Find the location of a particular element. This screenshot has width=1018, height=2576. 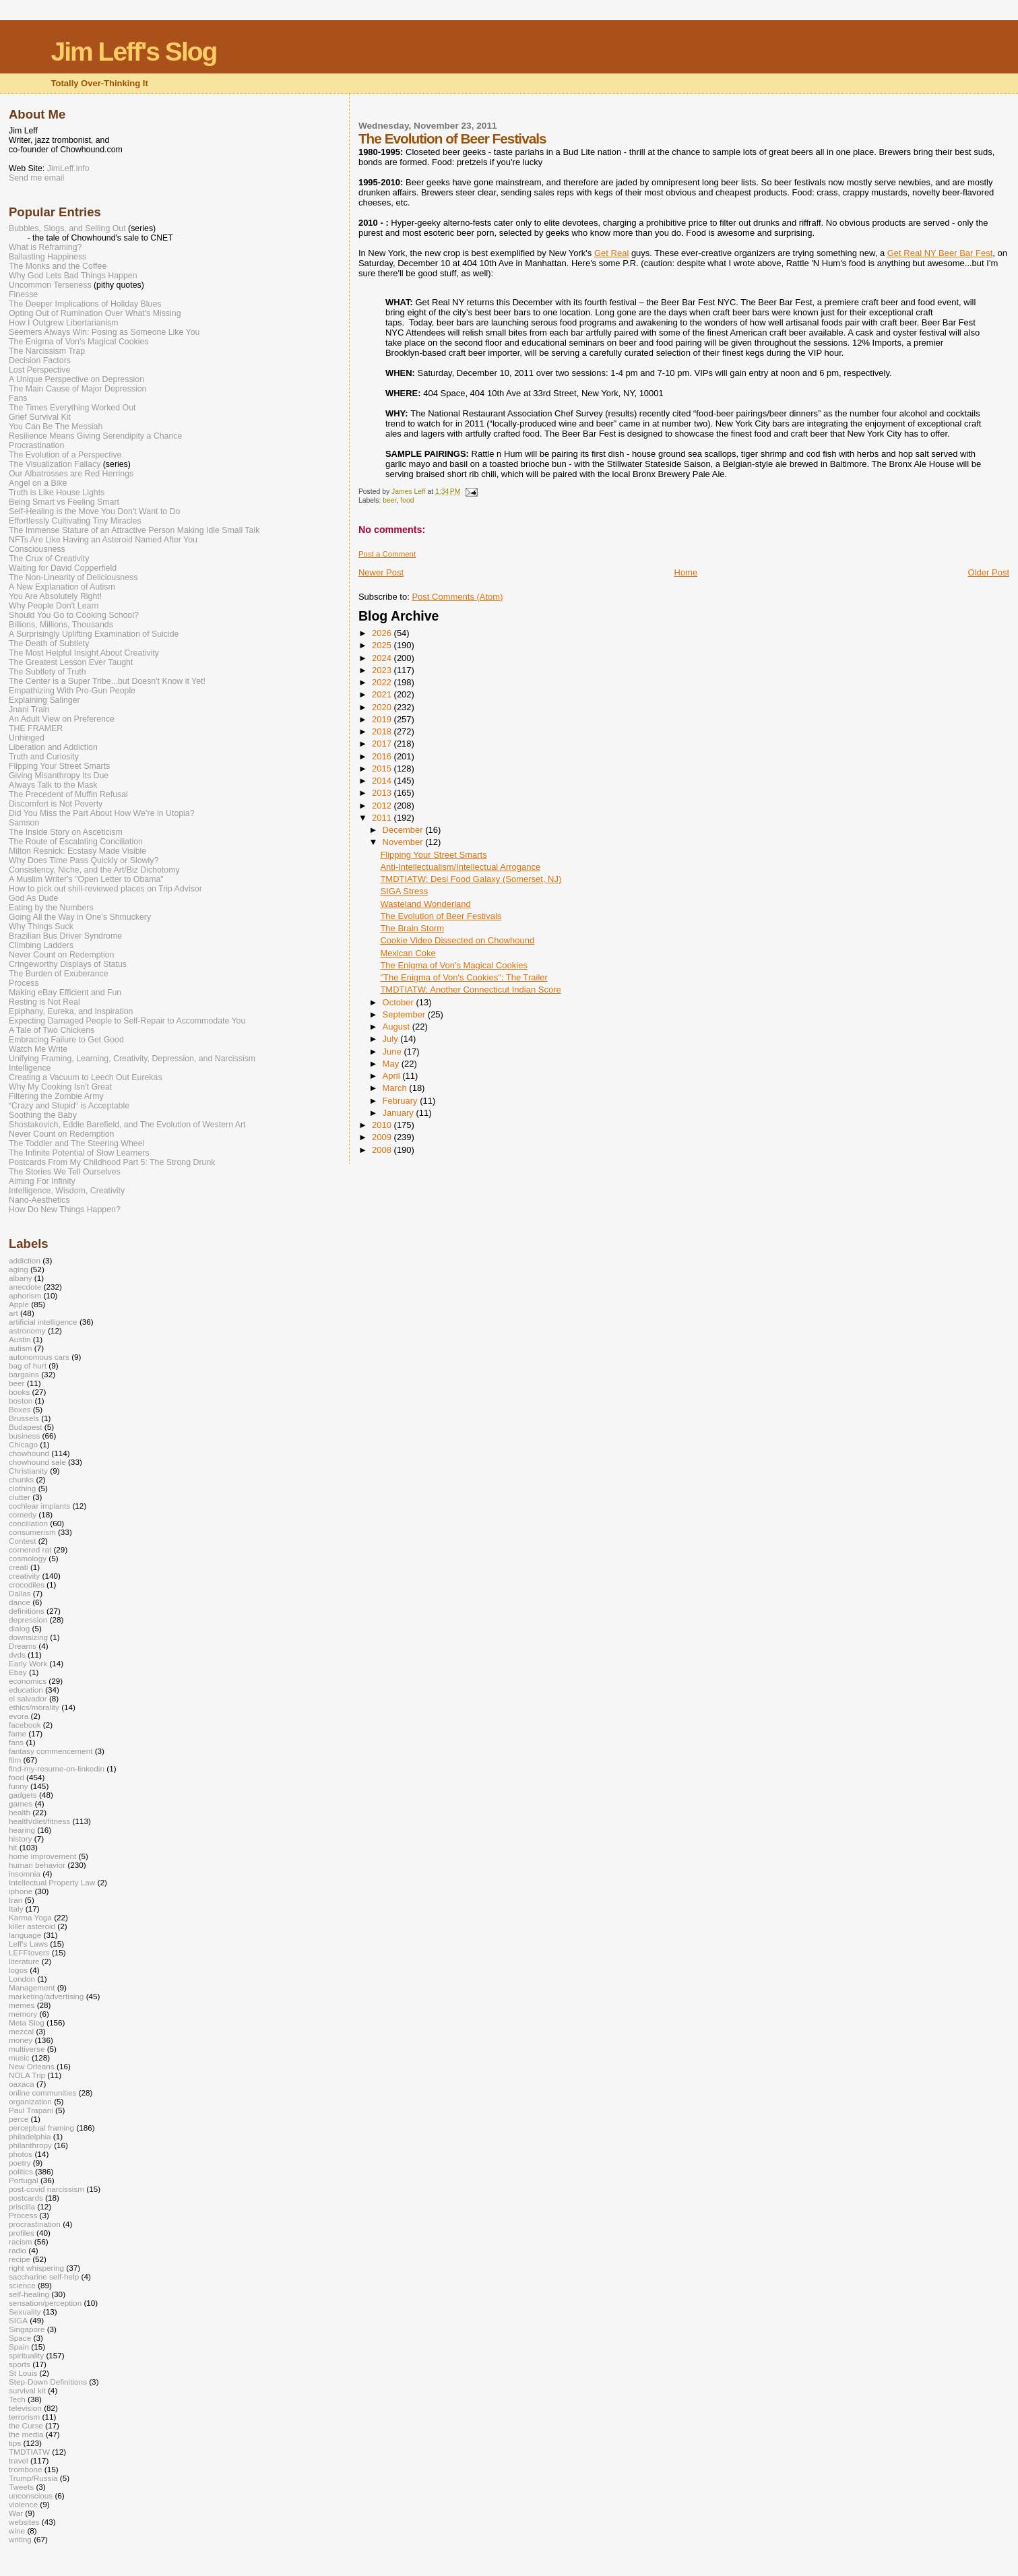

film is located at coordinates (15, 1759).